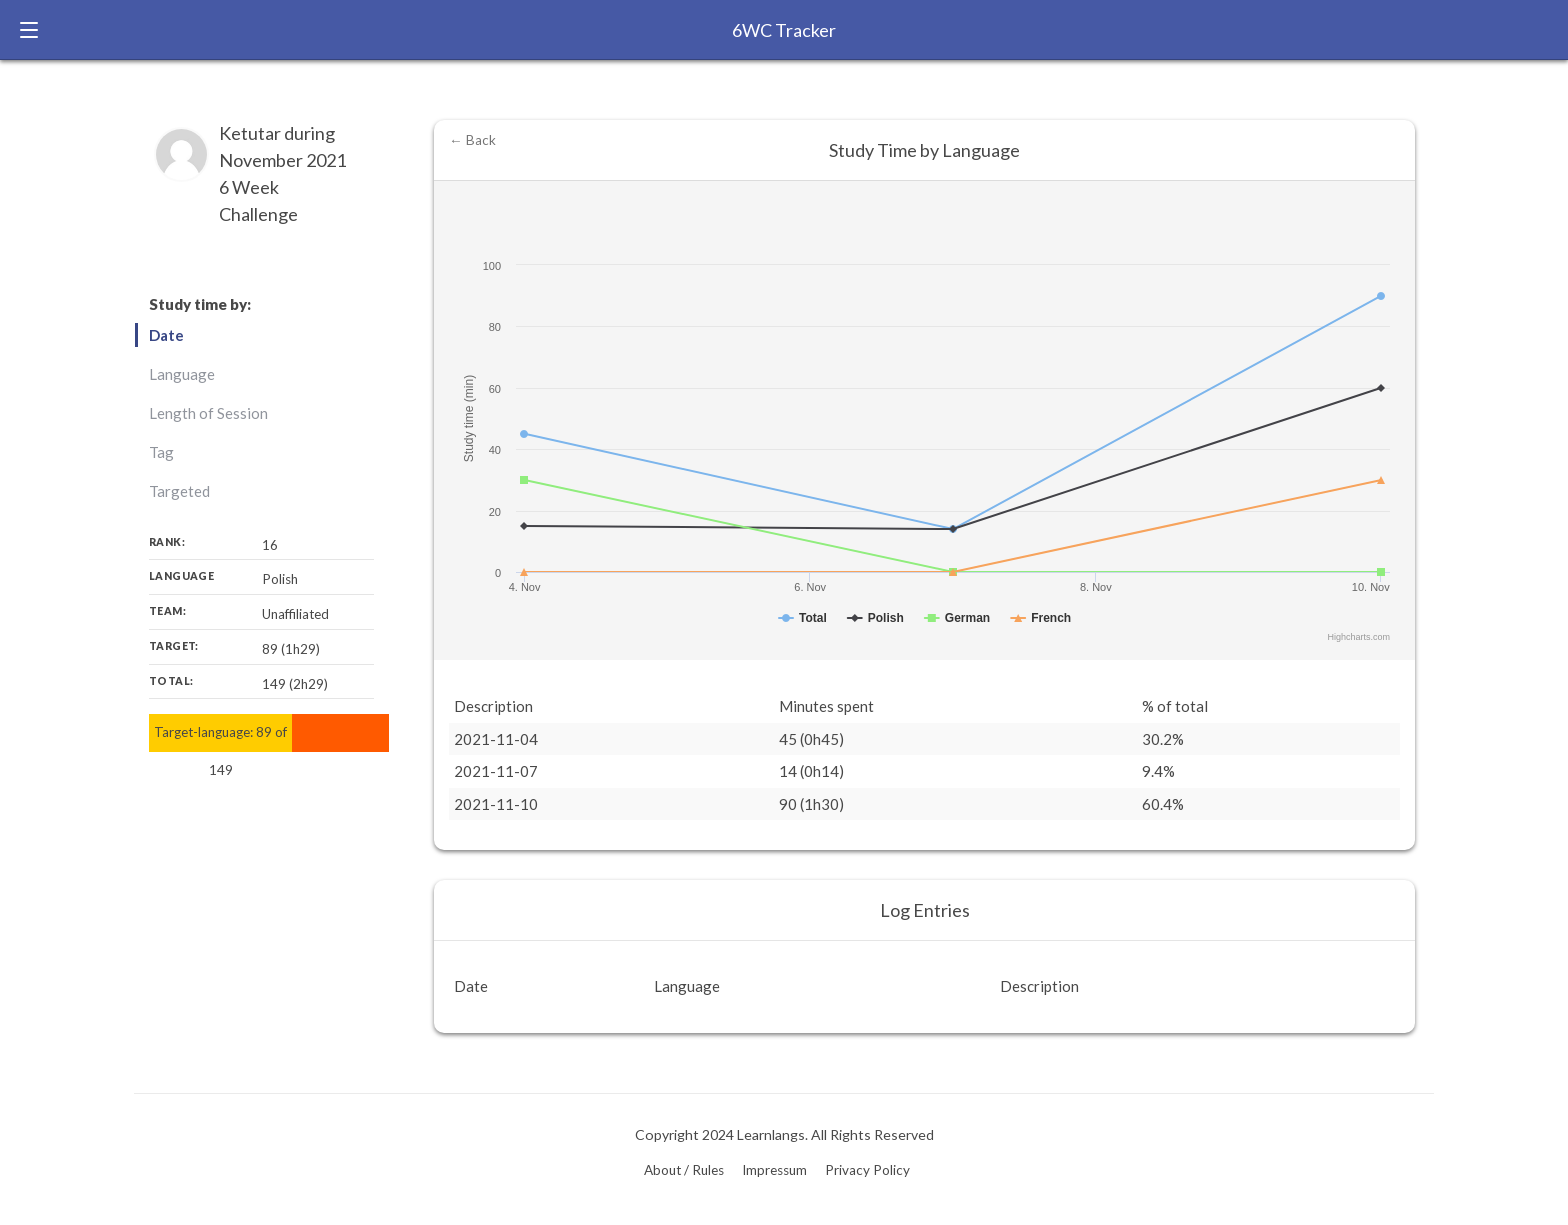 The width and height of the screenshot is (1568, 1225). I want to click on Tag, so click(161, 452).